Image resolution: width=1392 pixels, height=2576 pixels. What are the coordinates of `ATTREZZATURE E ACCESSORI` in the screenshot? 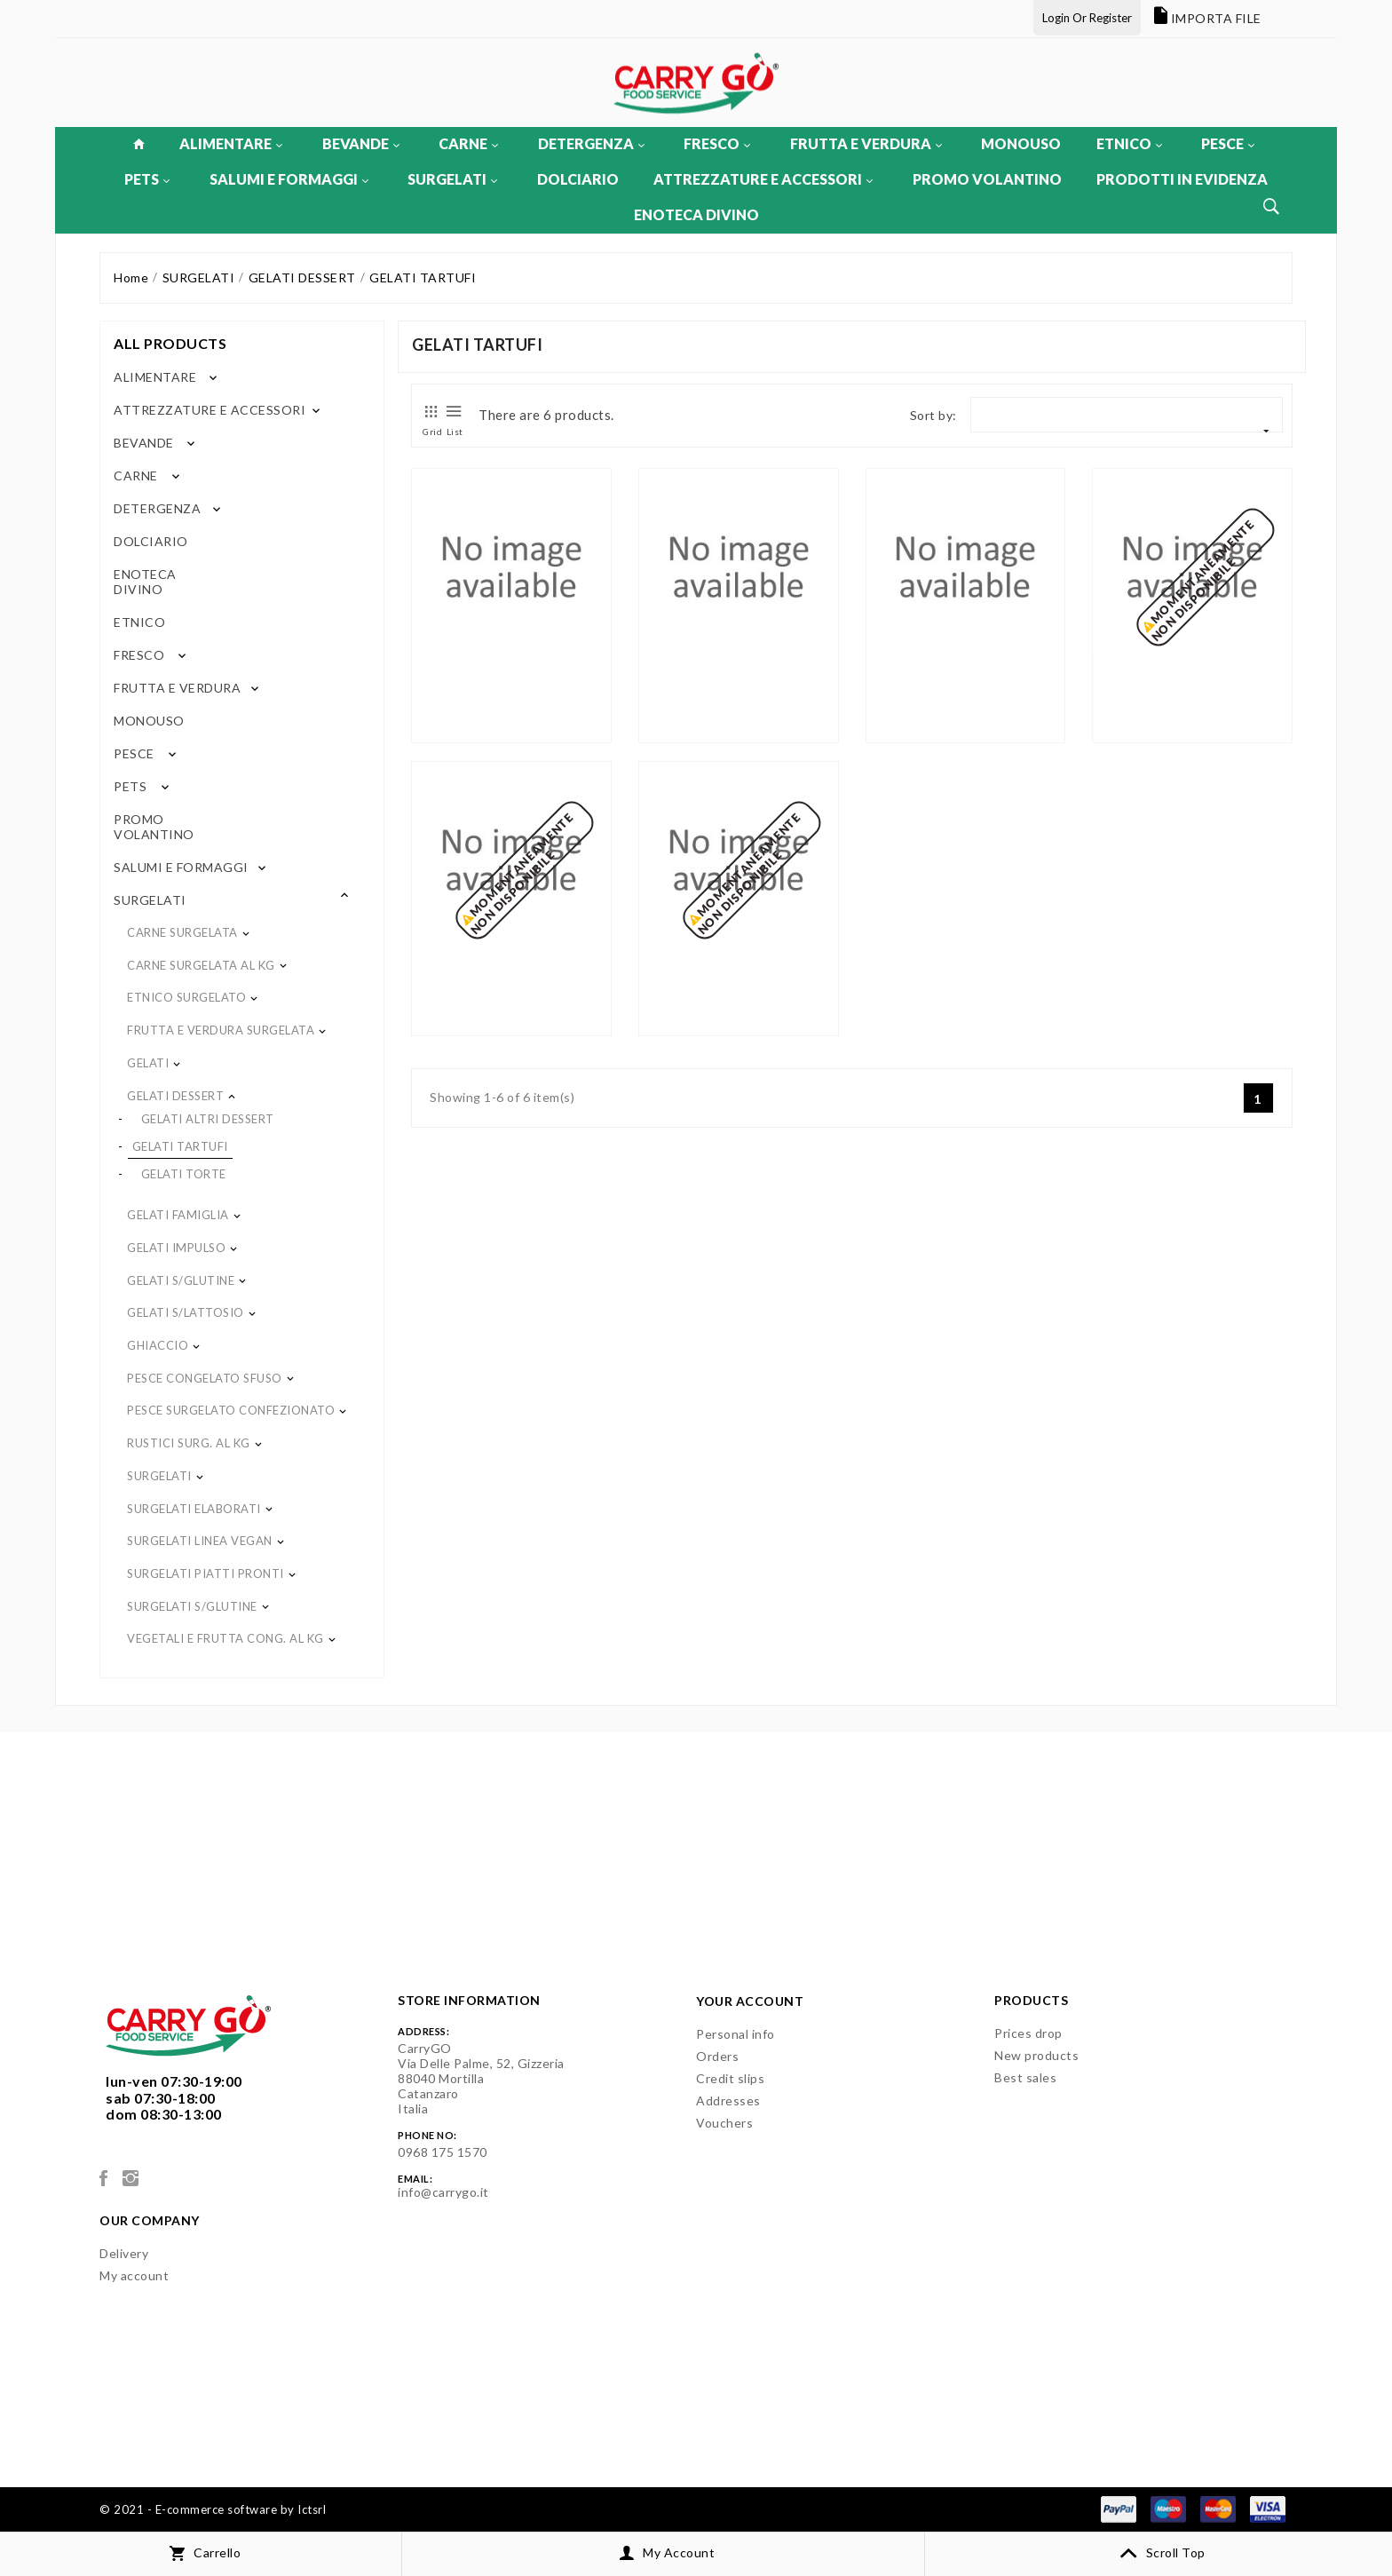 It's located at (763, 178).